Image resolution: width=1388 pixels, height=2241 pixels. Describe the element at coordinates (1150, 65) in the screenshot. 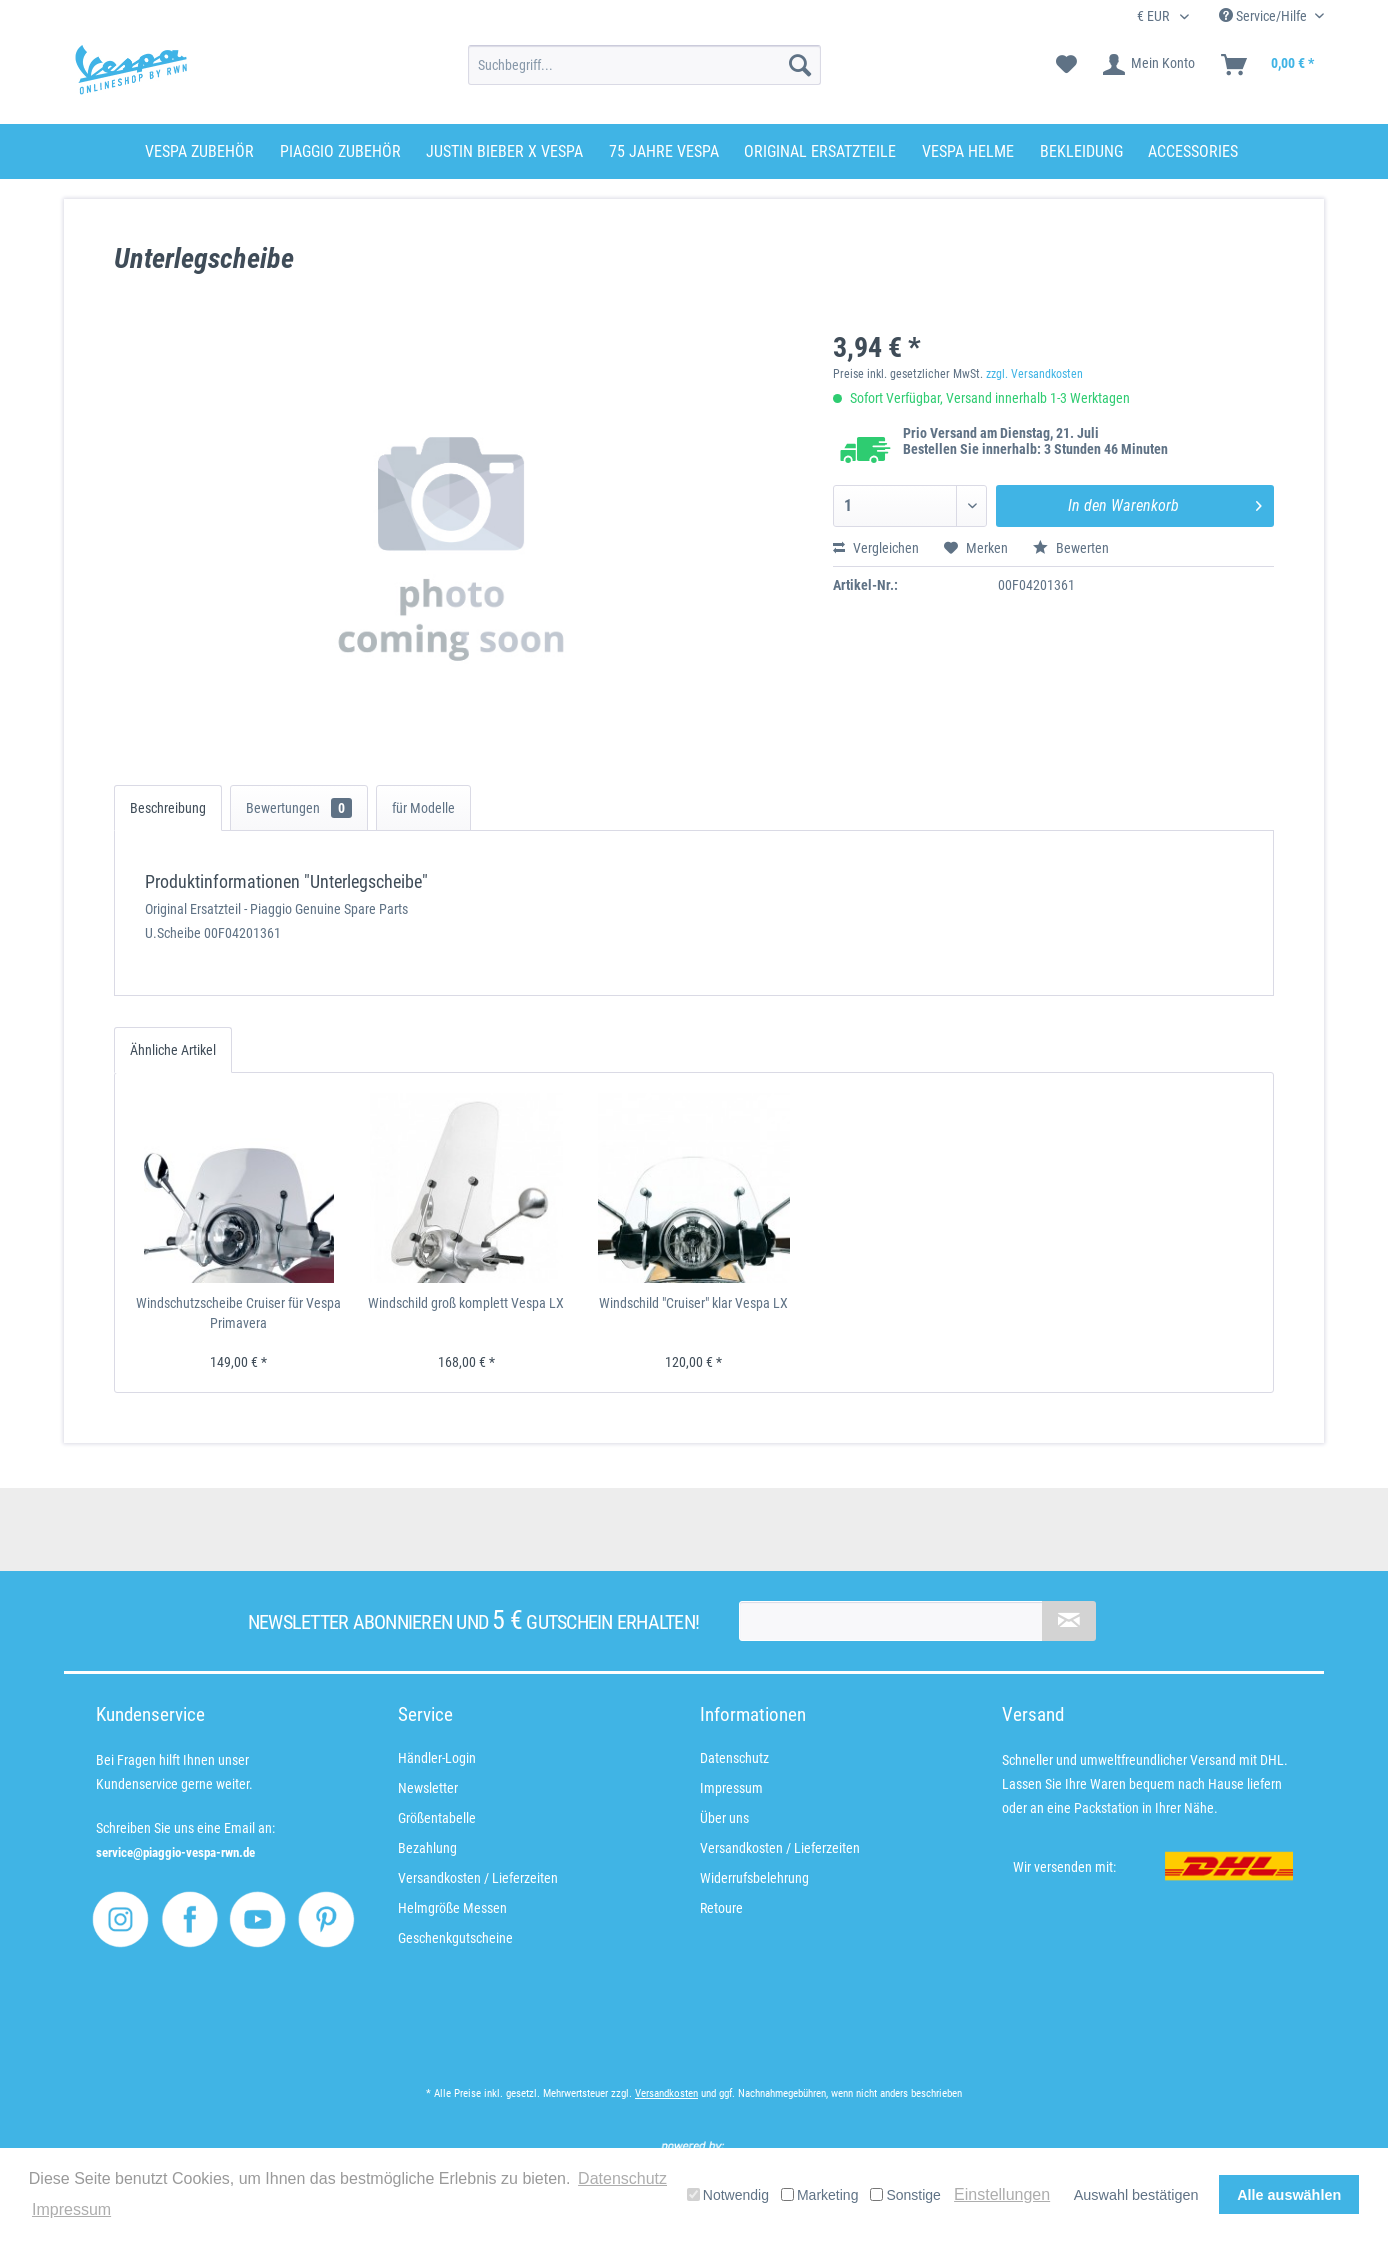

I see `[Mein Konto]` at that location.